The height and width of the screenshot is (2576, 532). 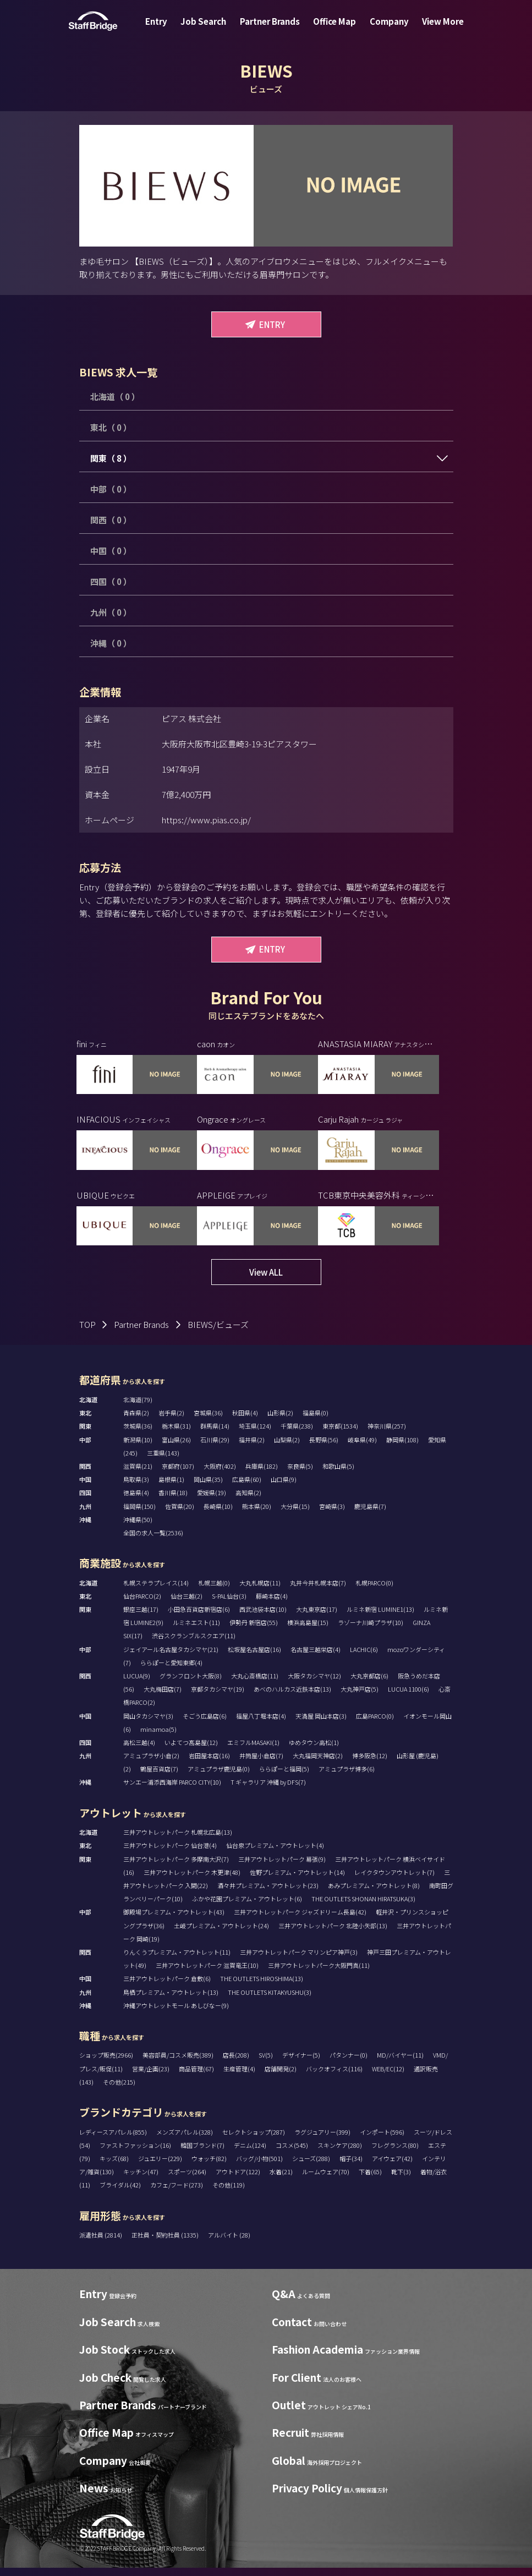 What do you see at coordinates (177, 1960) in the screenshot?
I see `りんくうプレミアム・アウトレット(11)` at bounding box center [177, 1960].